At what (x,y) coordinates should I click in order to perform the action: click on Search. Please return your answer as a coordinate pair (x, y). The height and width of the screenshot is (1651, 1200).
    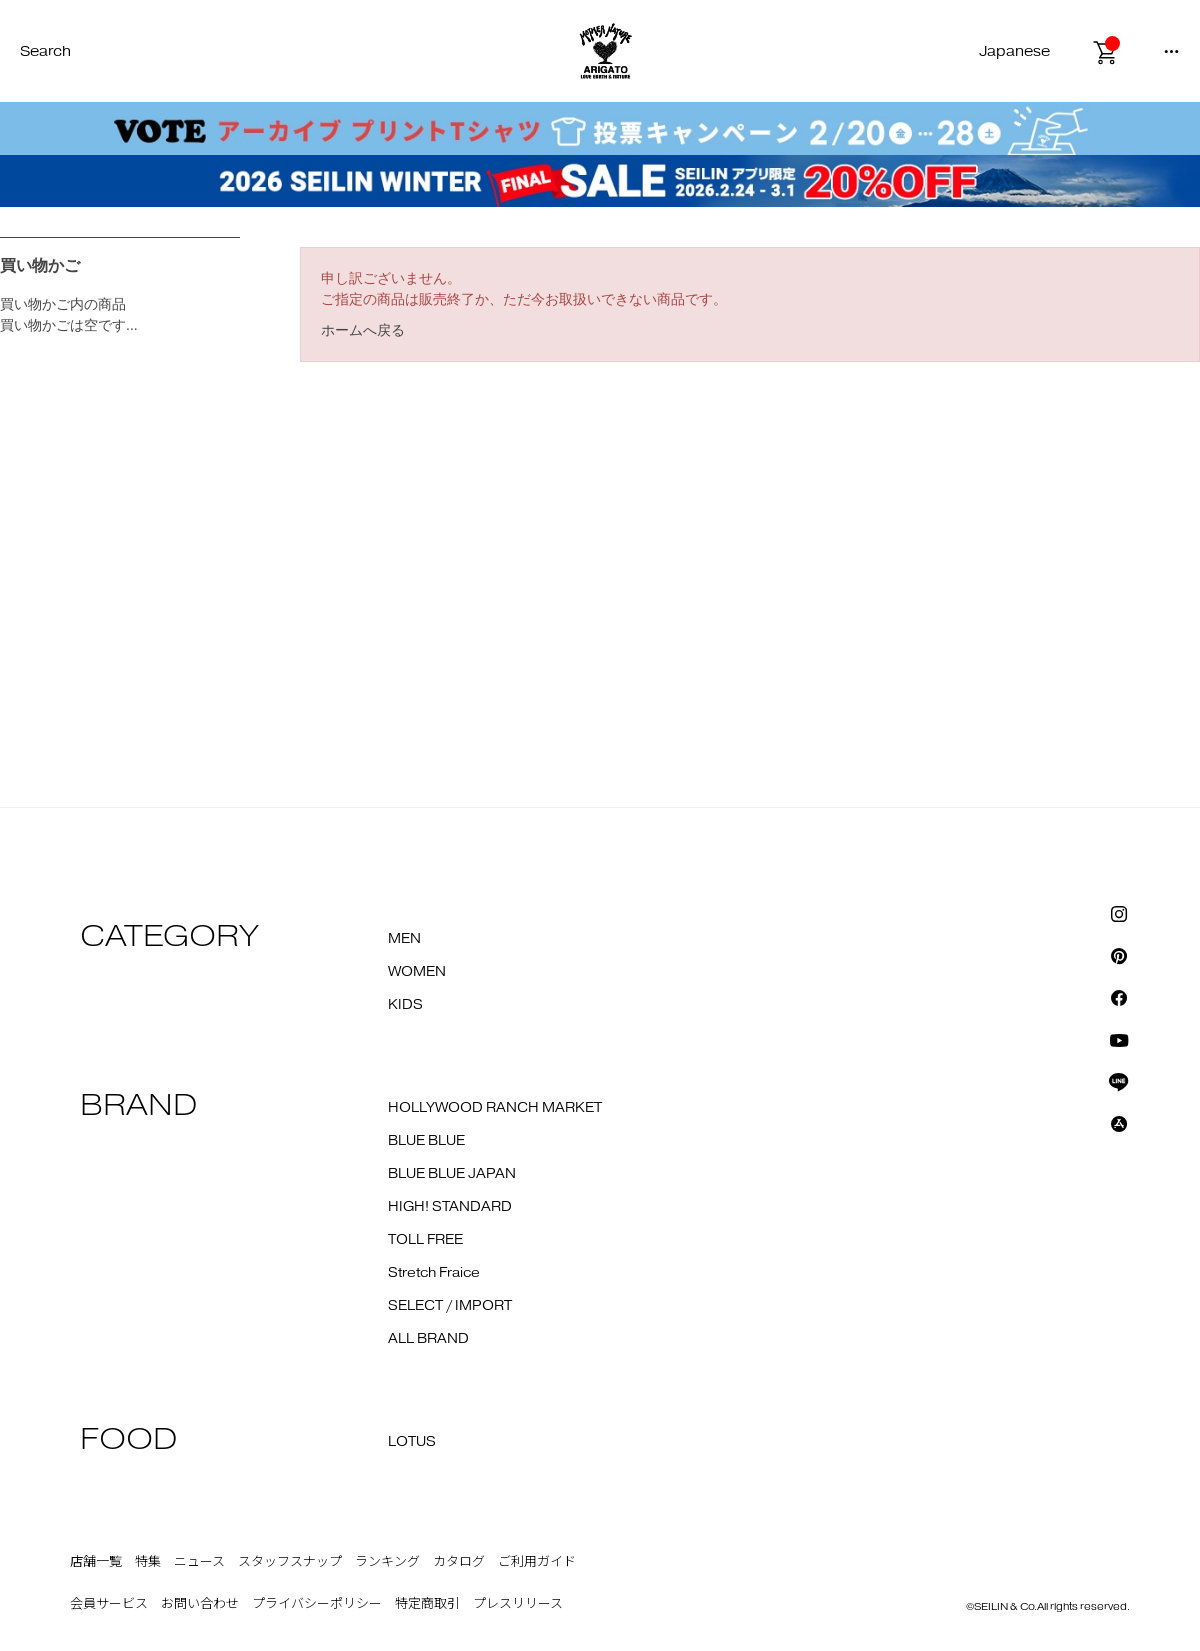
    Looking at the image, I should click on (45, 51).